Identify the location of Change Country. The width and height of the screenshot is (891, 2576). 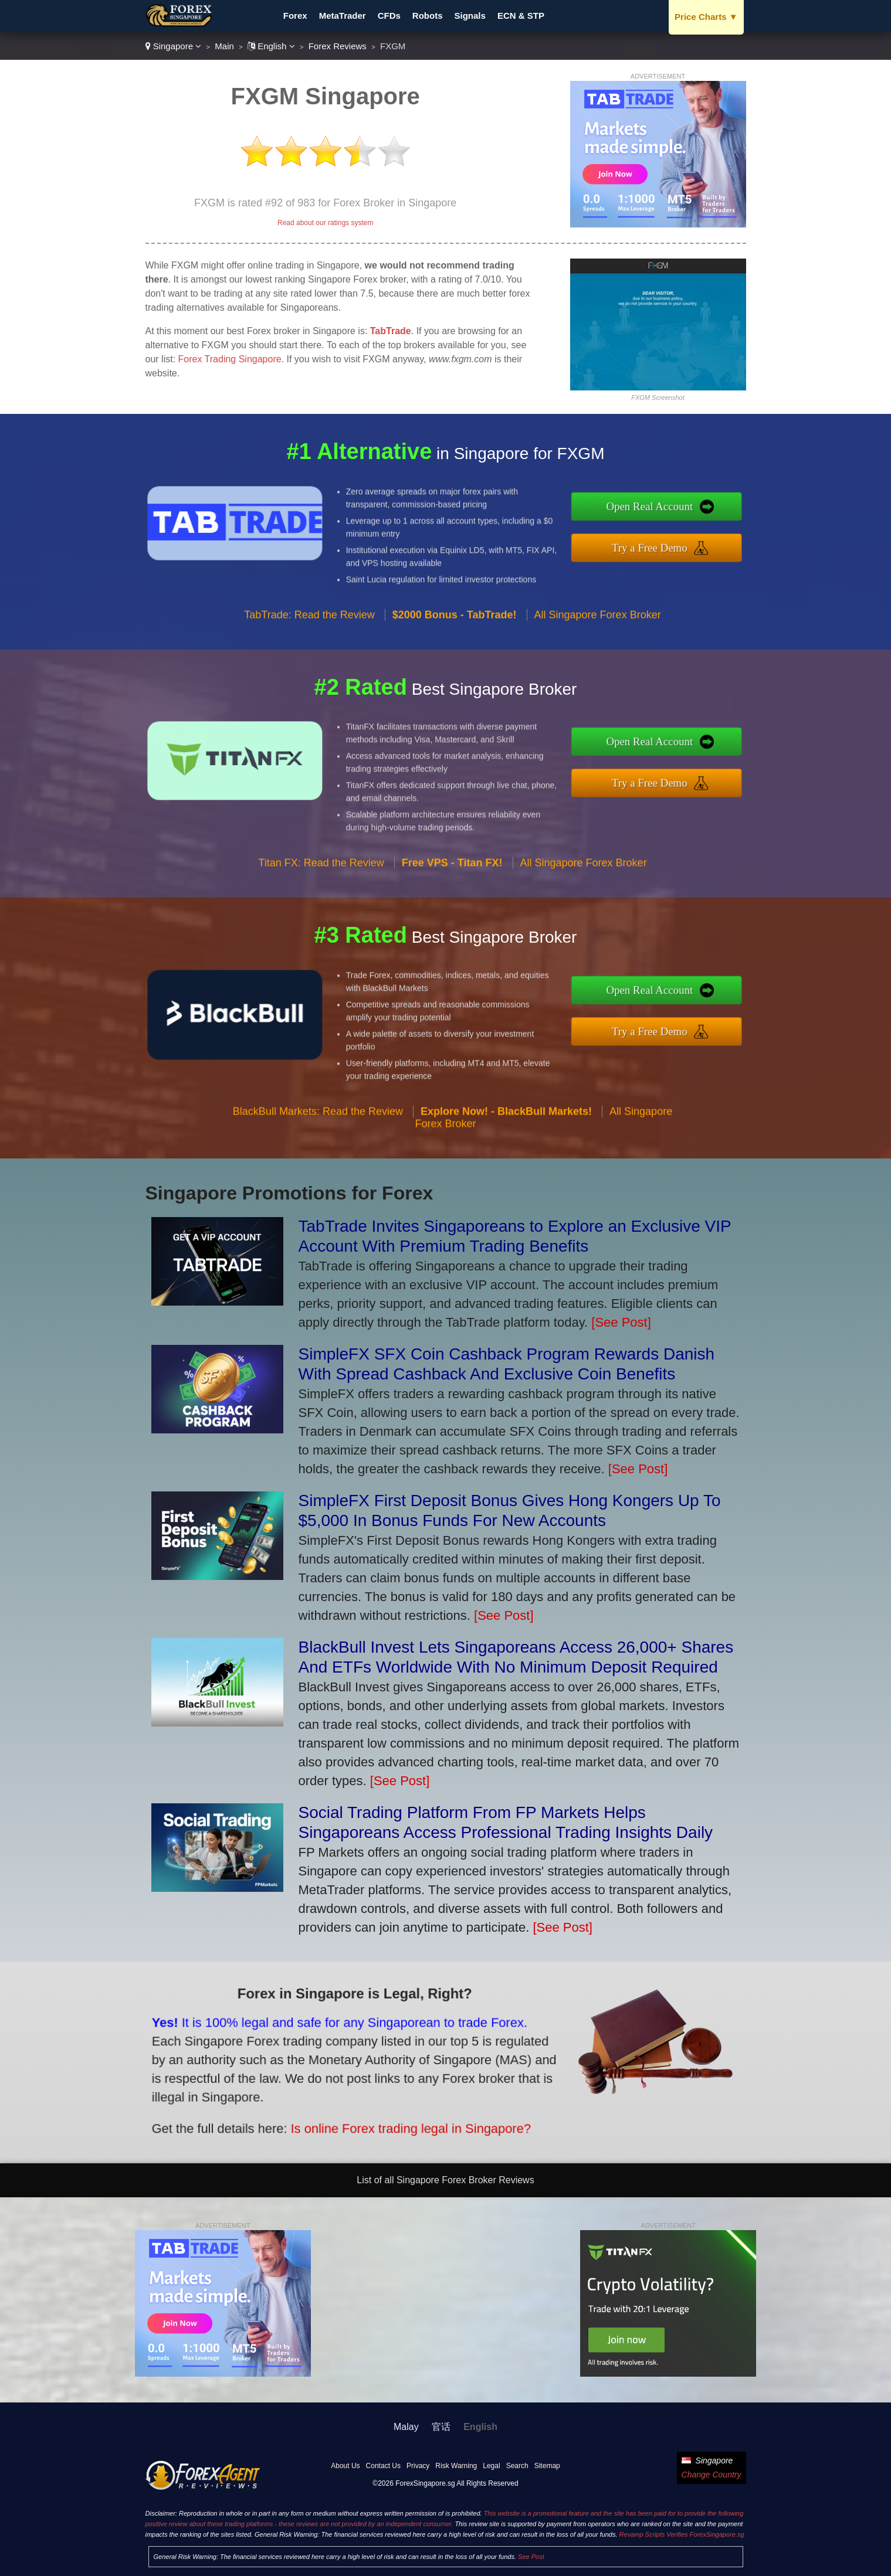
(711, 2474).